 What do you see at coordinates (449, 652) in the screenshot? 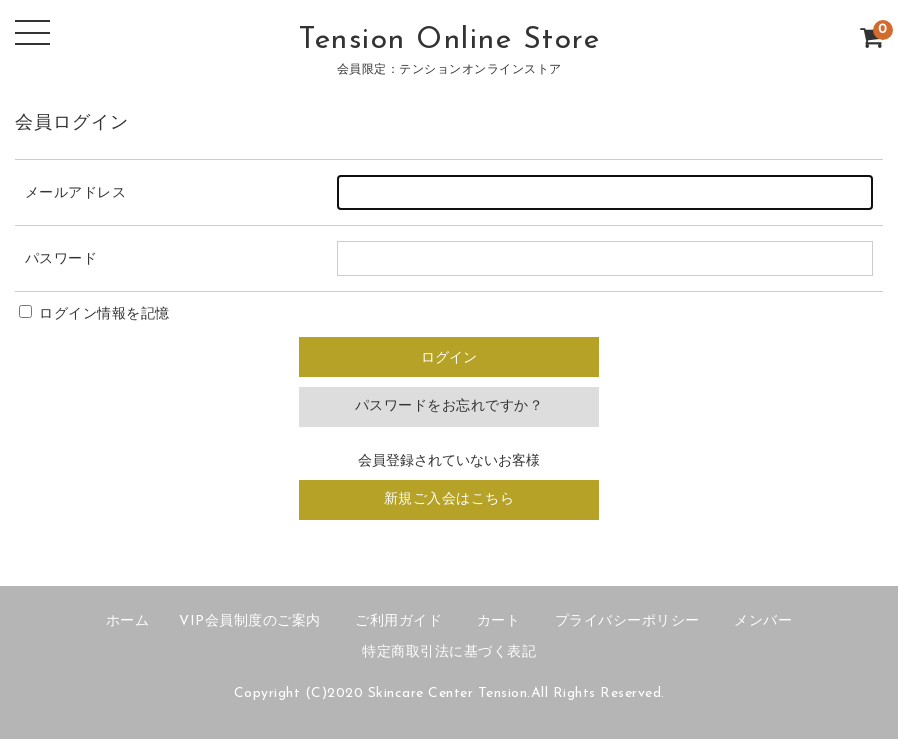
I see `特定商取引法に基づく表記` at bounding box center [449, 652].